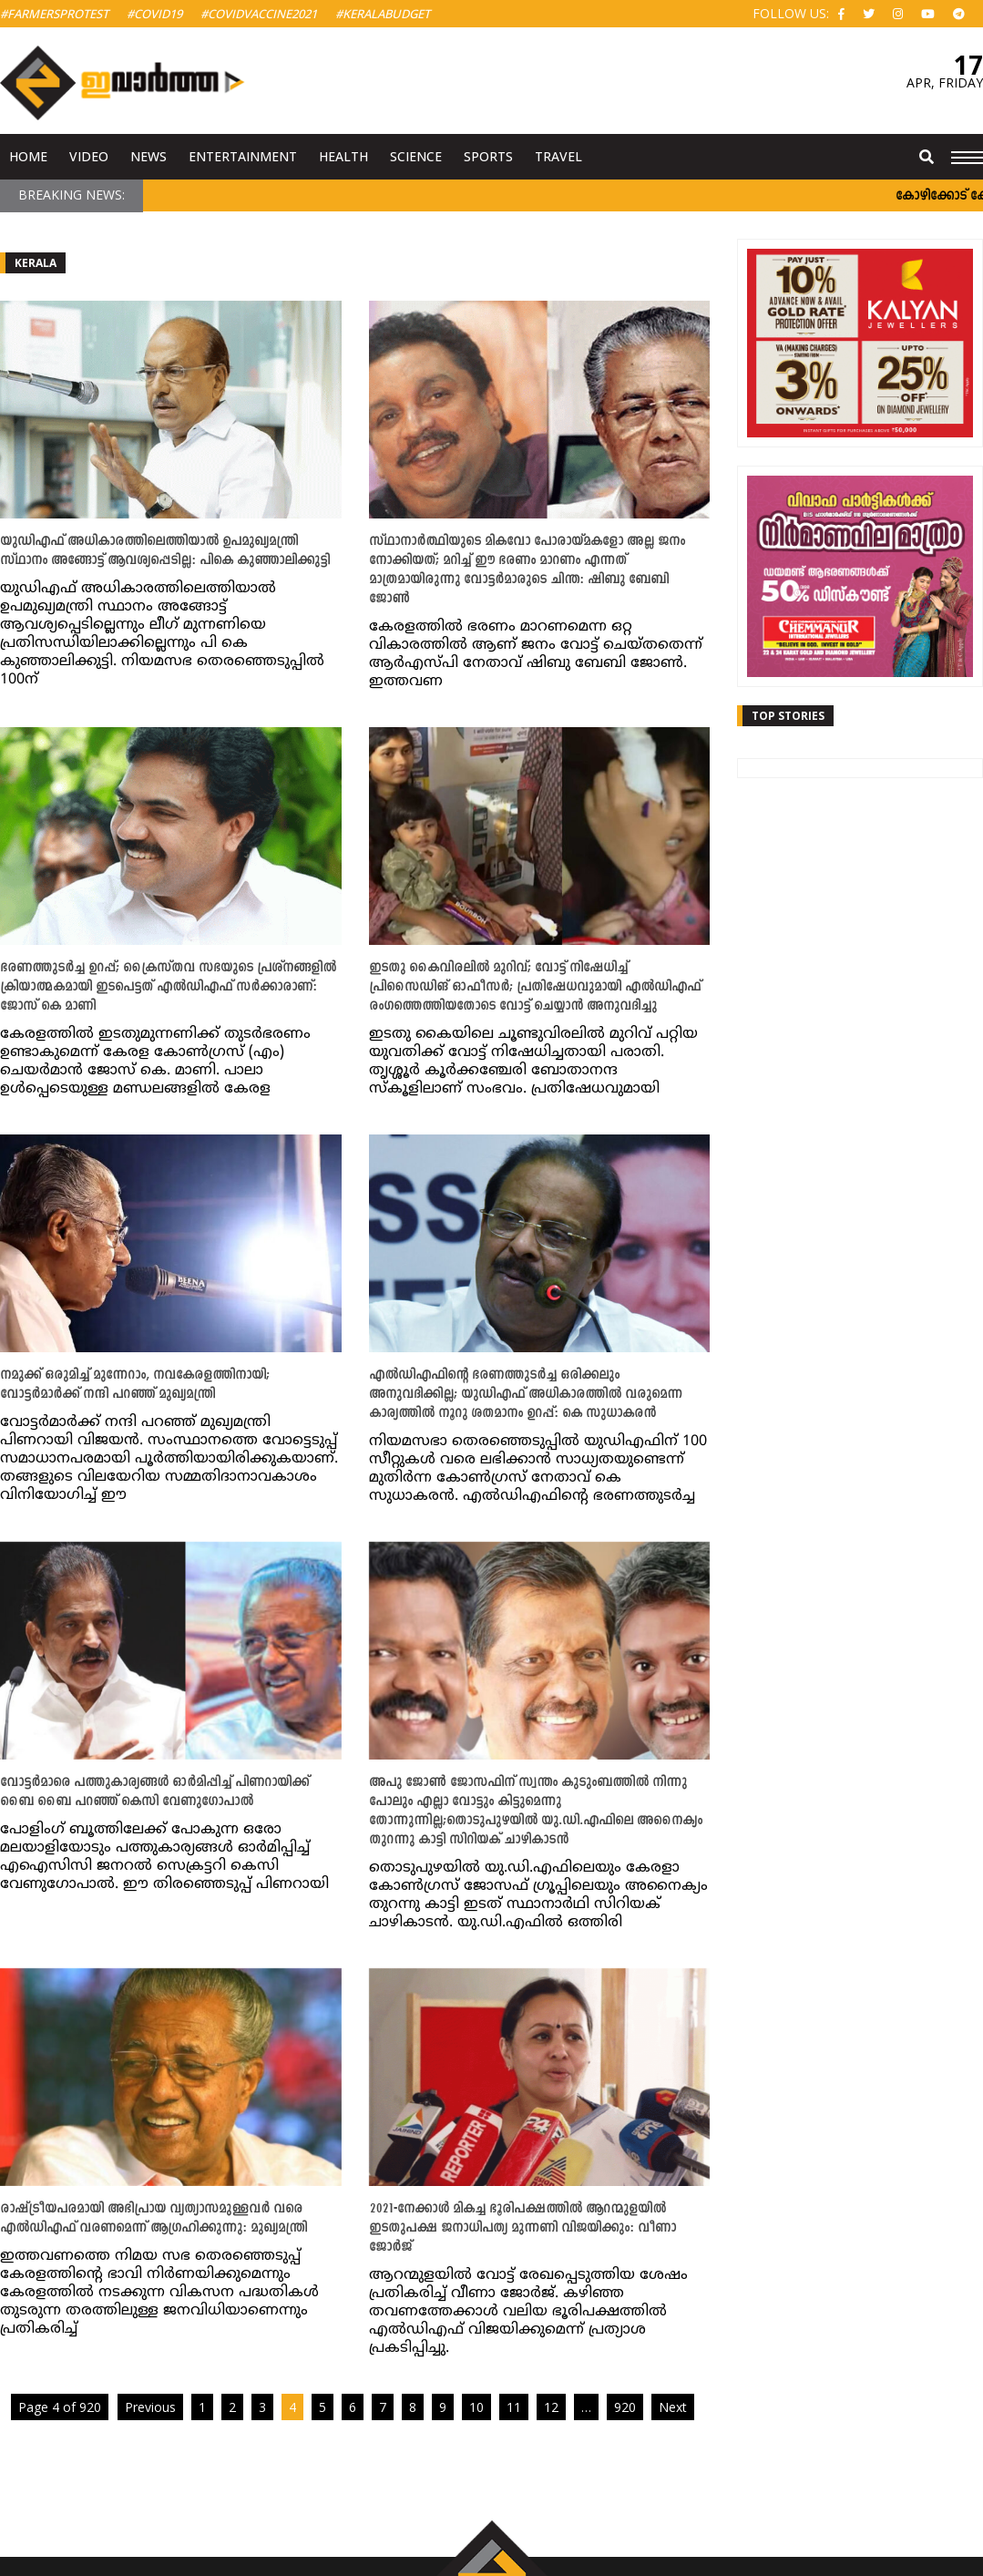 The image size is (983, 2576). Describe the element at coordinates (35, 263) in the screenshot. I see `Kerala` at that location.